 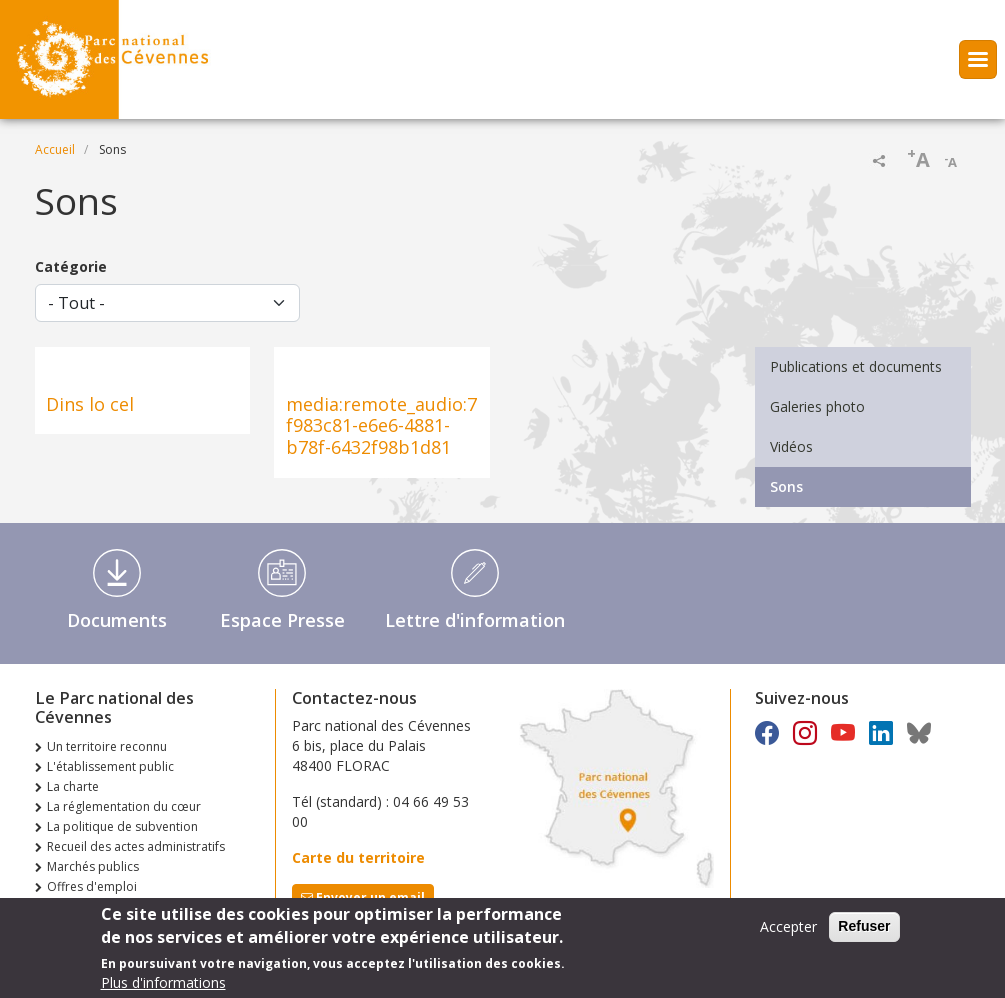 What do you see at coordinates (788, 933) in the screenshot?
I see `Accepter` at bounding box center [788, 933].